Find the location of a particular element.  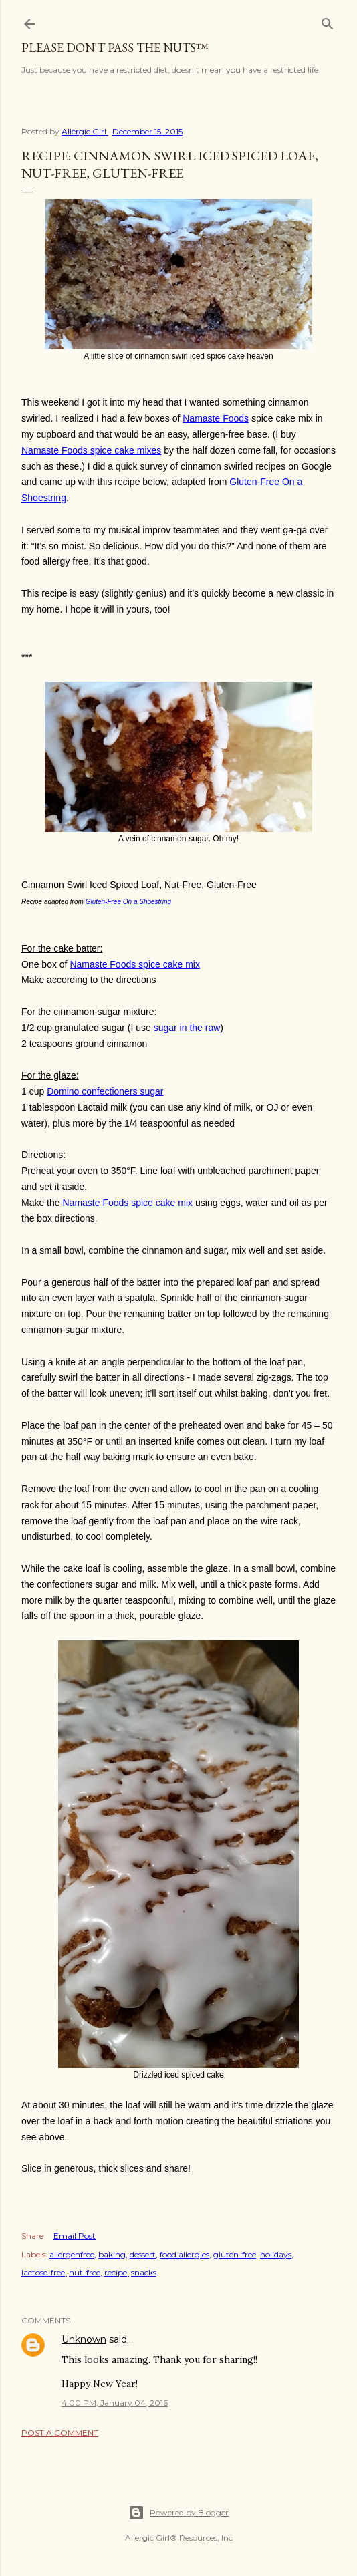

baking is located at coordinates (112, 2254).